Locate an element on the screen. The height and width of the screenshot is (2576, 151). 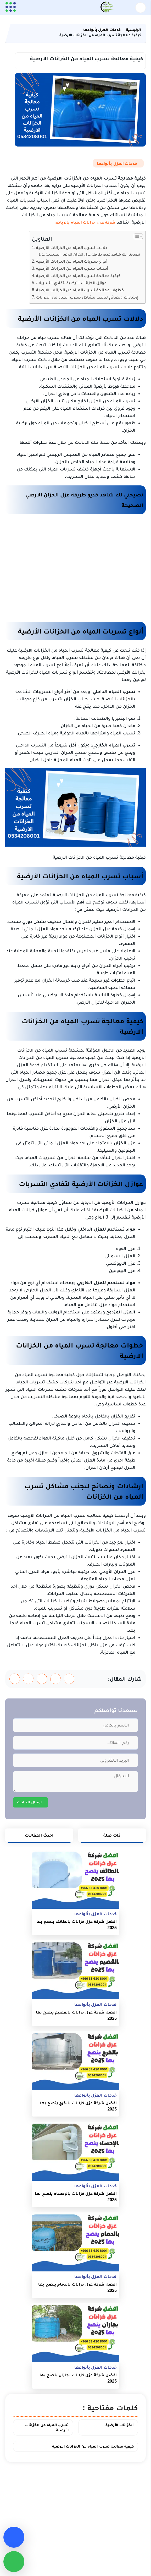
افضل شركة عزل خزانات بجازان ينصح بها 2025 is located at coordinates (78, 2378).